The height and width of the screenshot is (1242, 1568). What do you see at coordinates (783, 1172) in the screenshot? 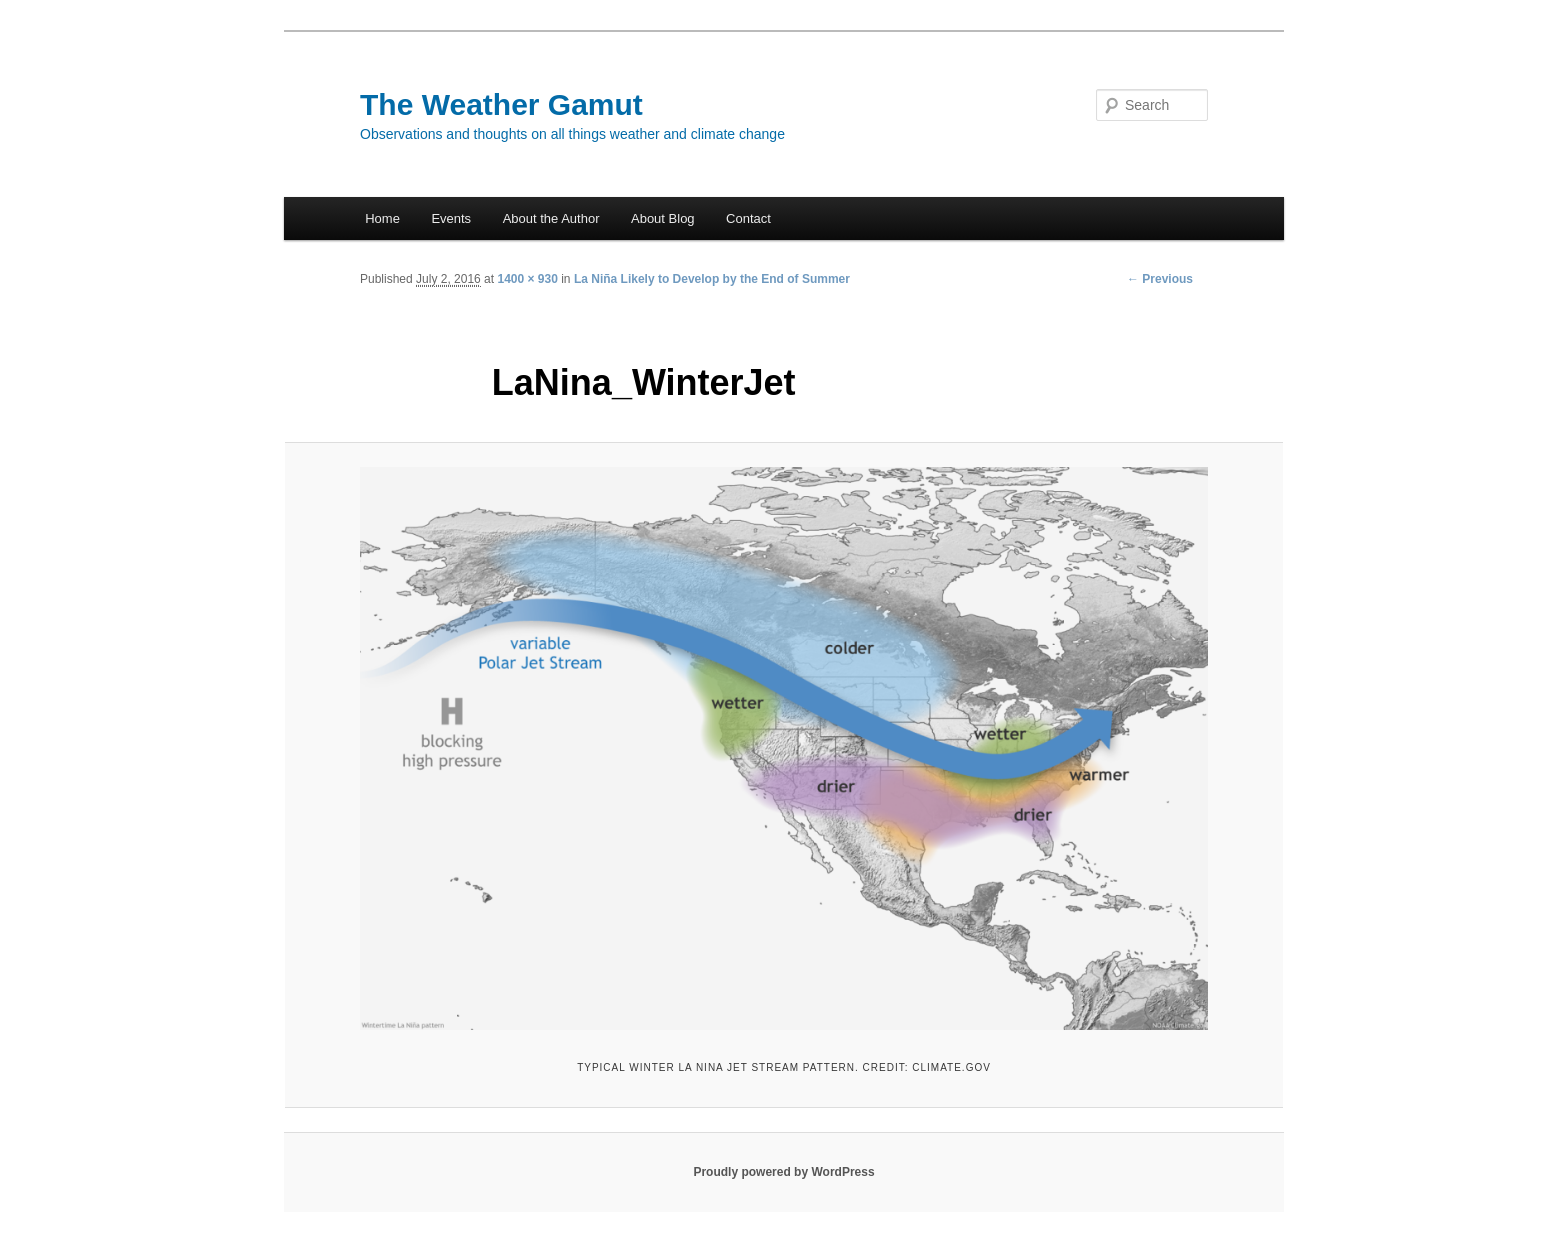
I see `Proudly powered by WordPress` at bounding box center [783, 1172].